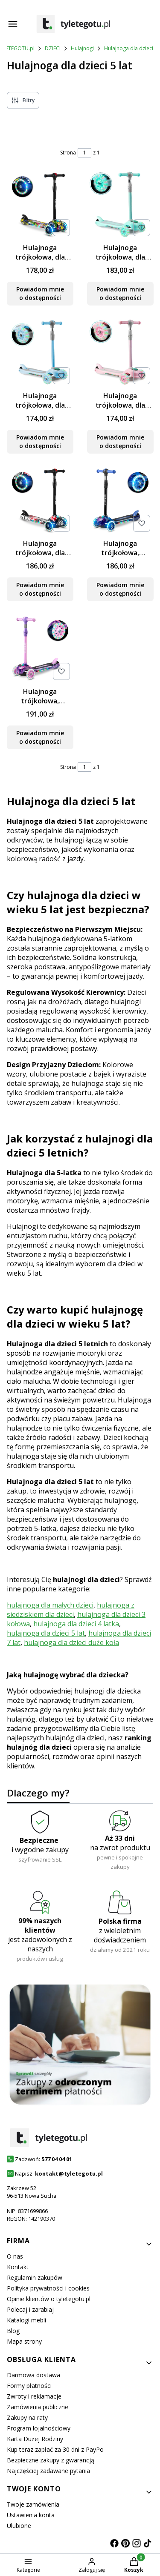 This screenshot has height=2576, width=160. Describe the element at coordinates (38, 2428) in the screenshot. I see `Program lojalnościowy` at that location.